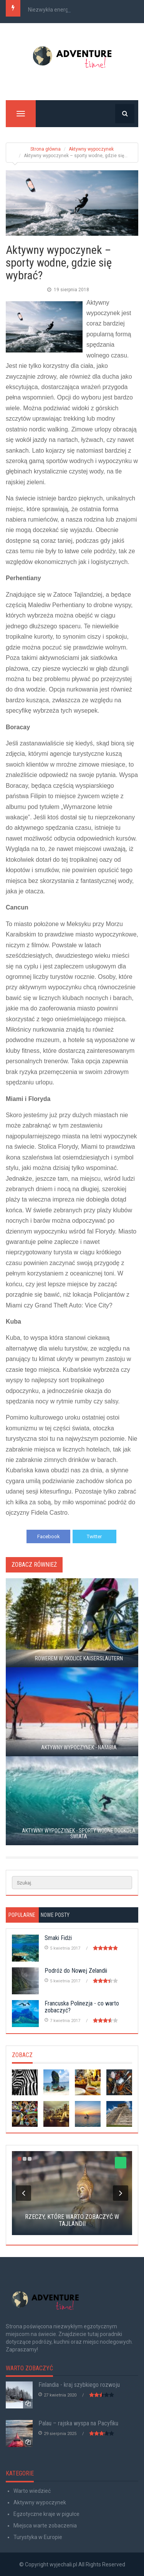  I want to click on Zobacz również, so click(34, 1564).